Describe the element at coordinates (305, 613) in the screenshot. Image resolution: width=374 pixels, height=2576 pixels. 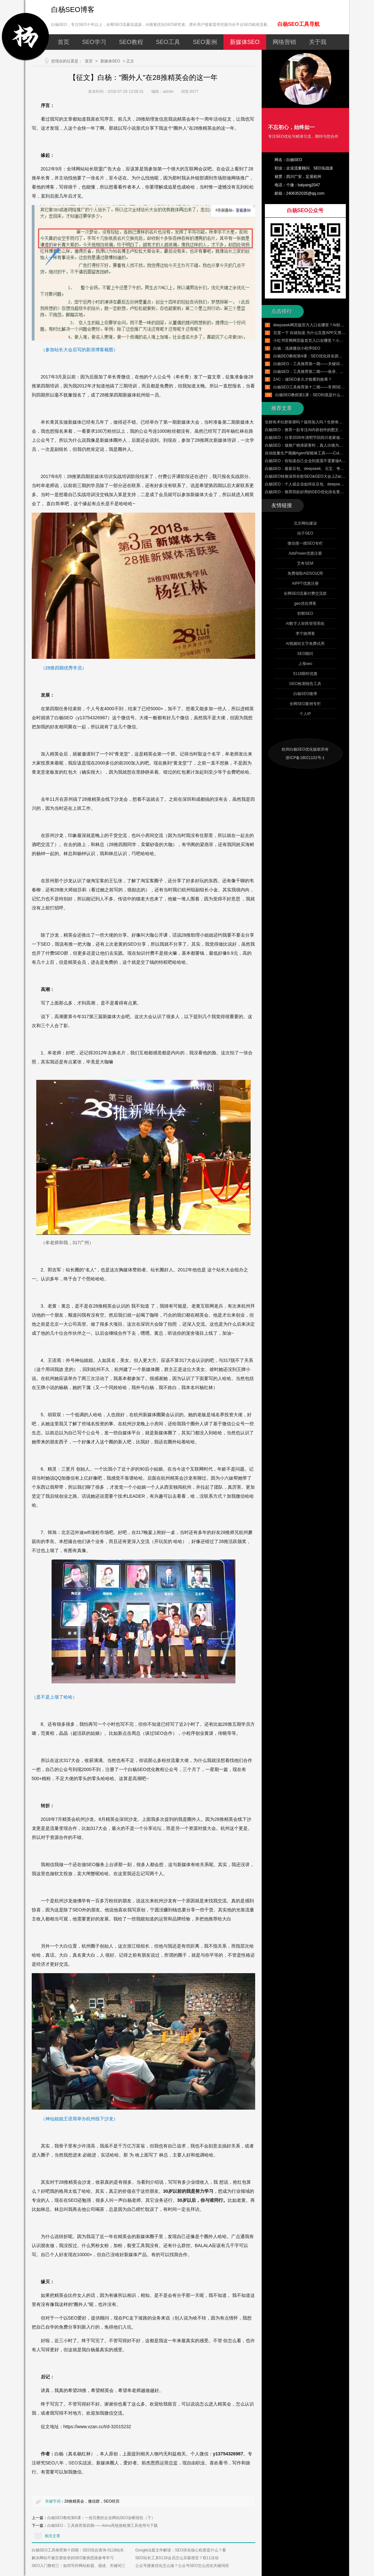
I see `邯郸SEO` at that location.